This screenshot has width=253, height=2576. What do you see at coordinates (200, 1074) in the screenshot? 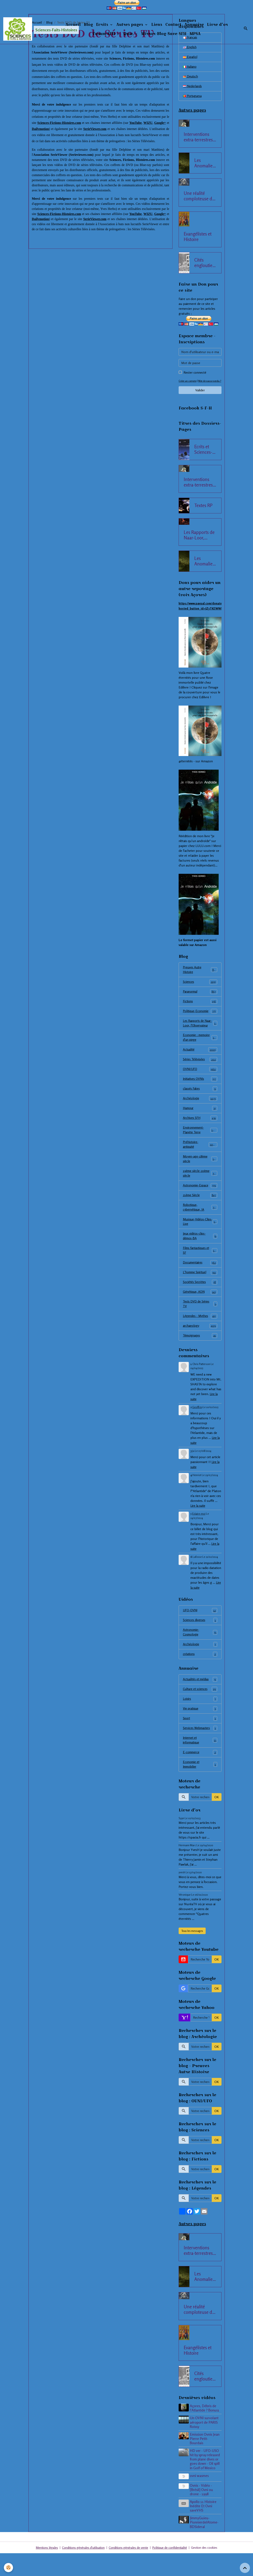
I see `Séries Télévisées` at bounding box center [200, 1074].